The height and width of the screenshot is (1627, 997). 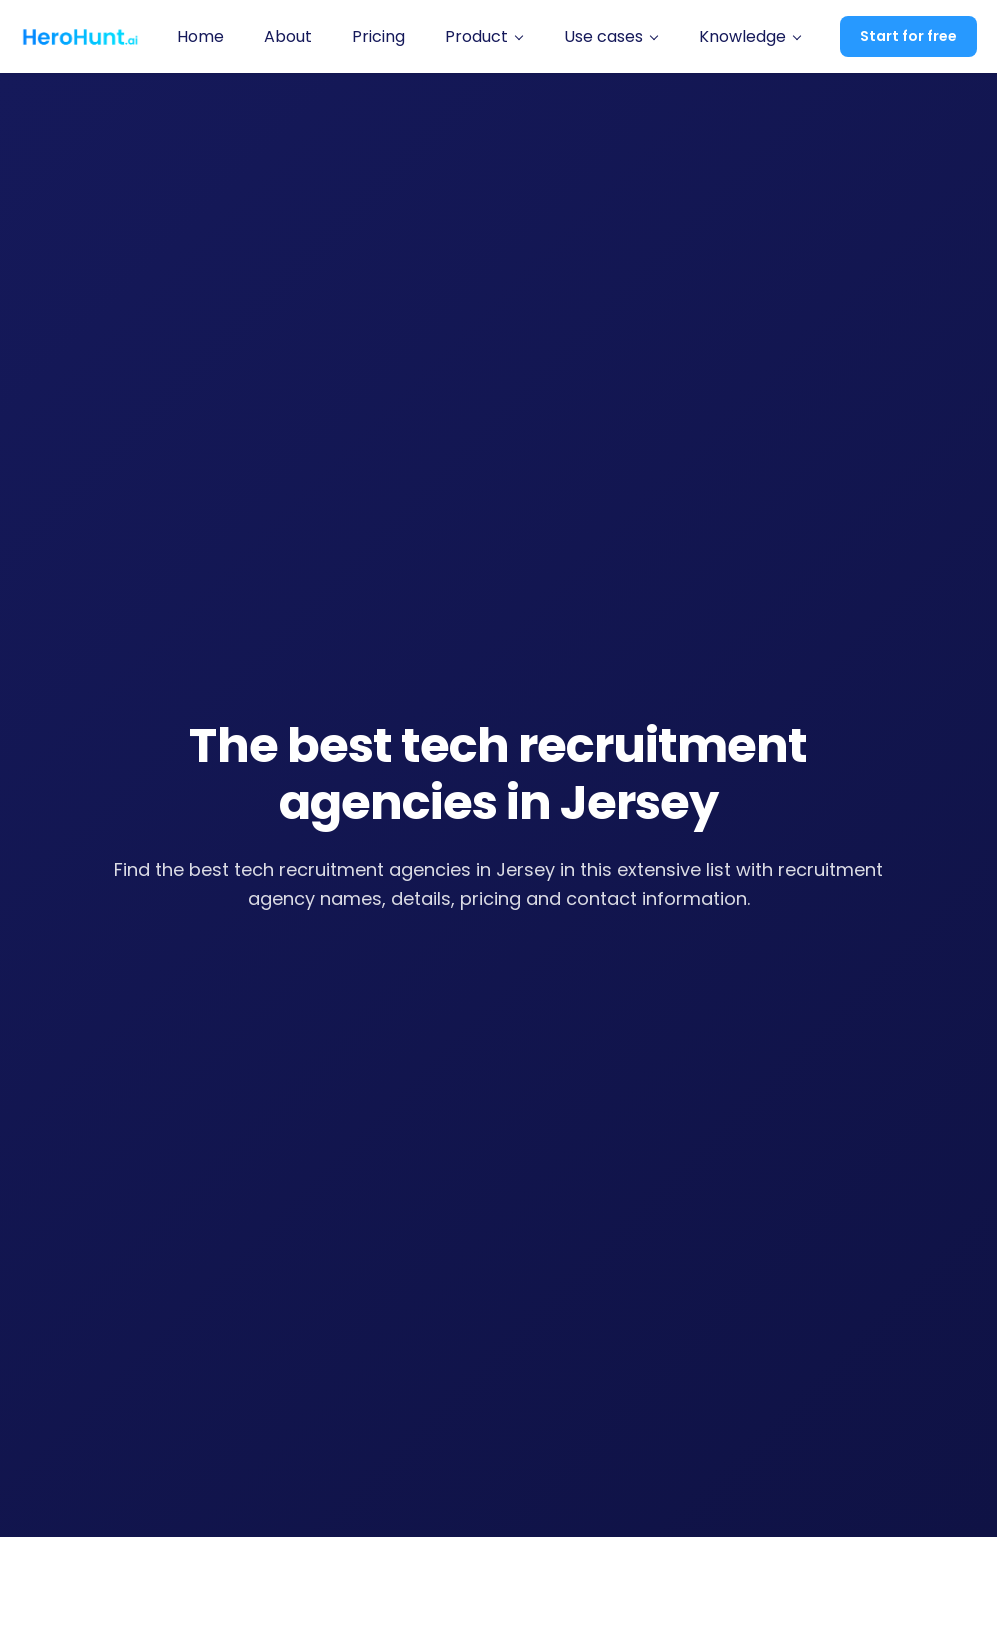 What do you see at coordinates (200, 36) in the screenshot?
I see `Home` at bounding box center [200, 36].